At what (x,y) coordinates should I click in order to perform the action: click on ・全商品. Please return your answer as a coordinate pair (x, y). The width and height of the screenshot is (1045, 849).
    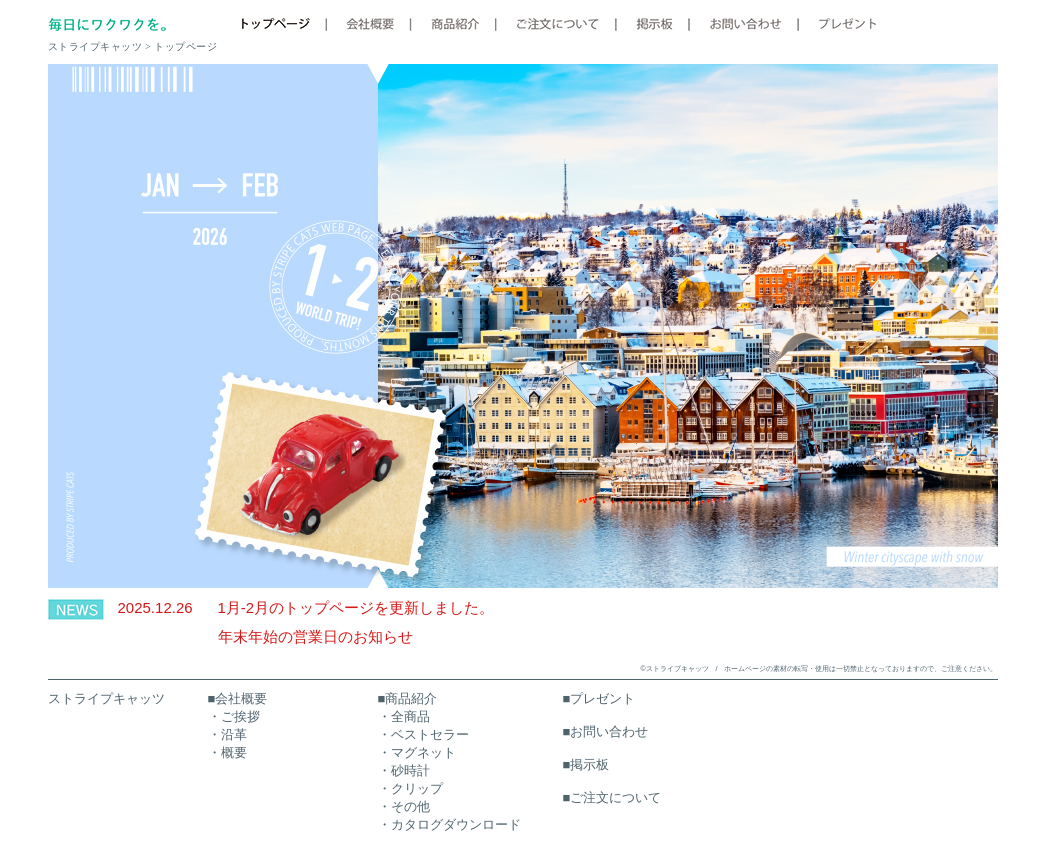
    Looking at the image, I should click on (404, 716).